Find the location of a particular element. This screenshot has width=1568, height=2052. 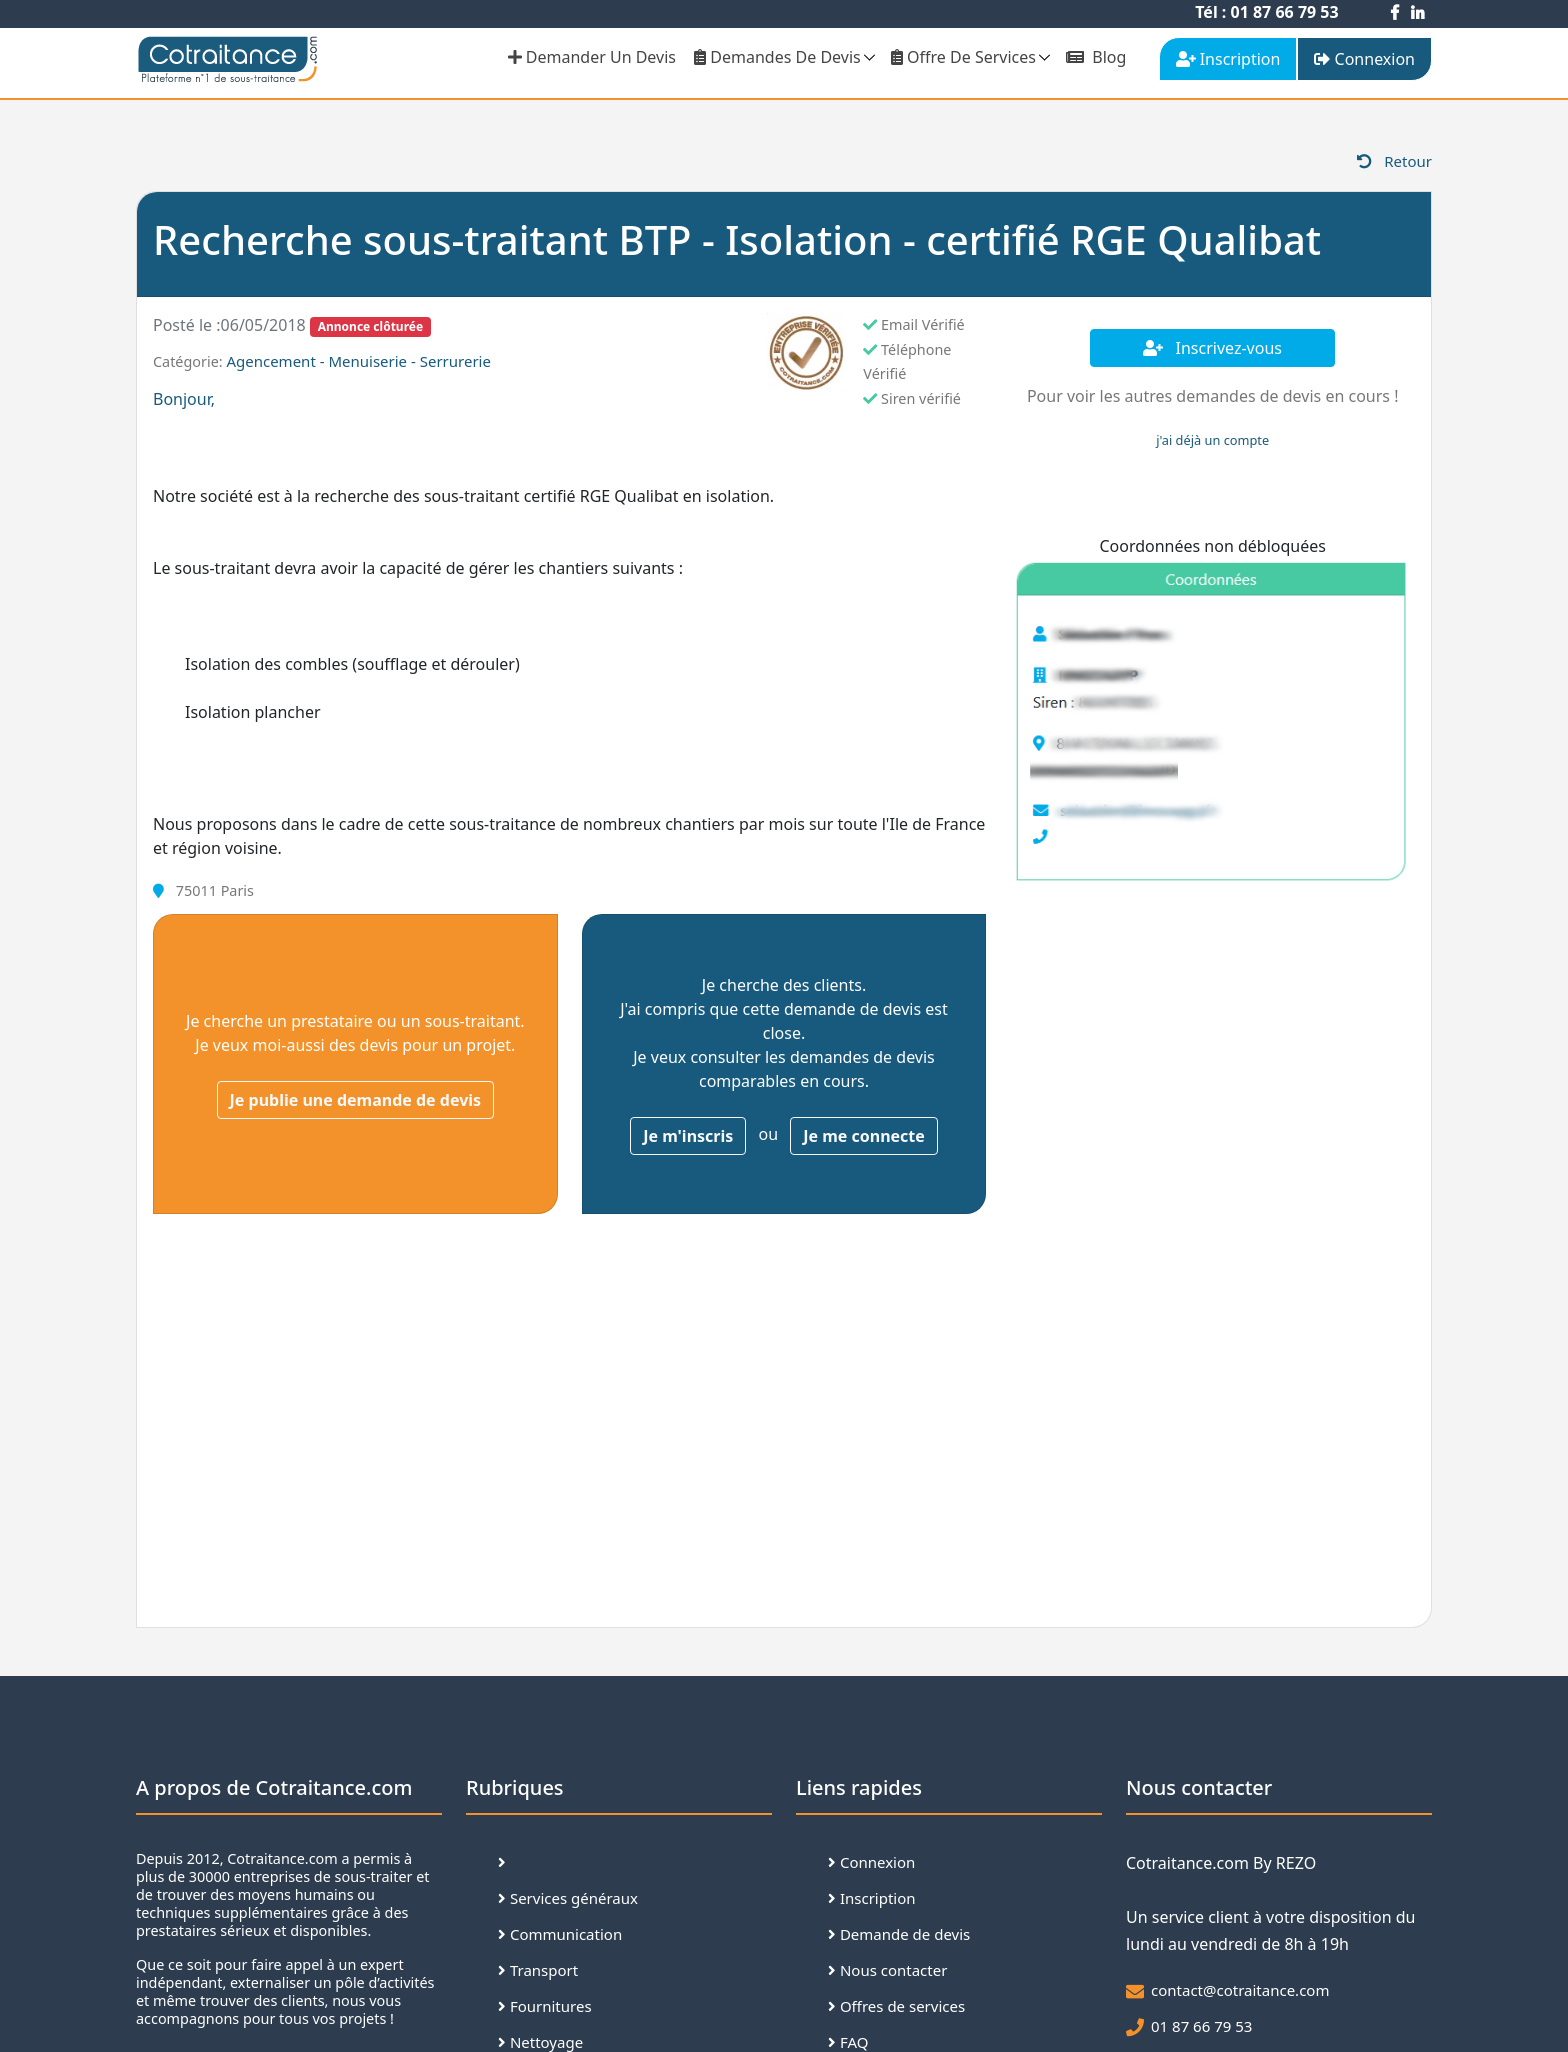

Offre de services is located at coordinates (963, 57).